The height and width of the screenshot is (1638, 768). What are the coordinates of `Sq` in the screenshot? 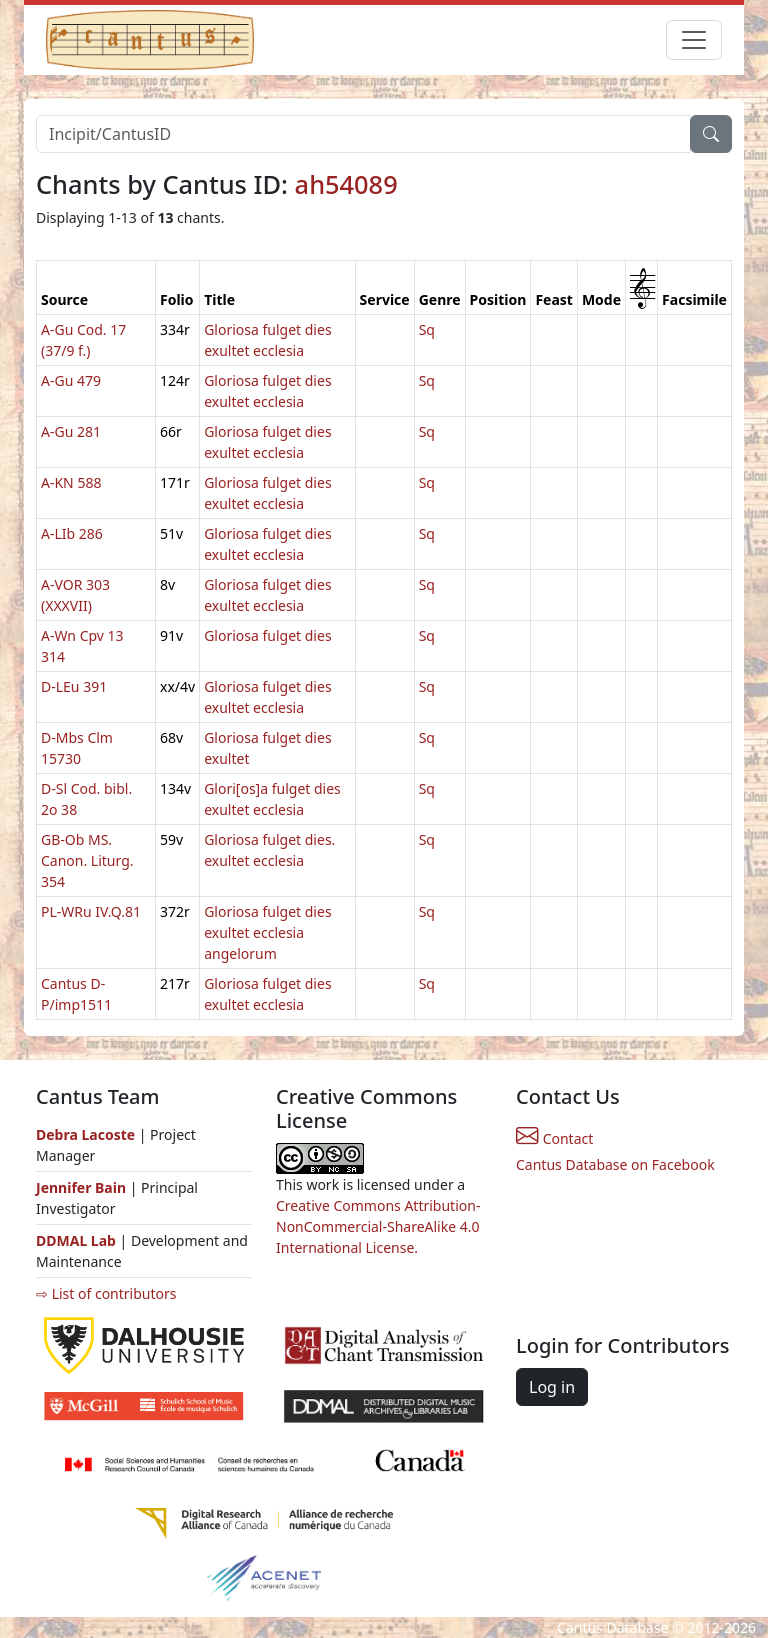 It's located at (427, 329).